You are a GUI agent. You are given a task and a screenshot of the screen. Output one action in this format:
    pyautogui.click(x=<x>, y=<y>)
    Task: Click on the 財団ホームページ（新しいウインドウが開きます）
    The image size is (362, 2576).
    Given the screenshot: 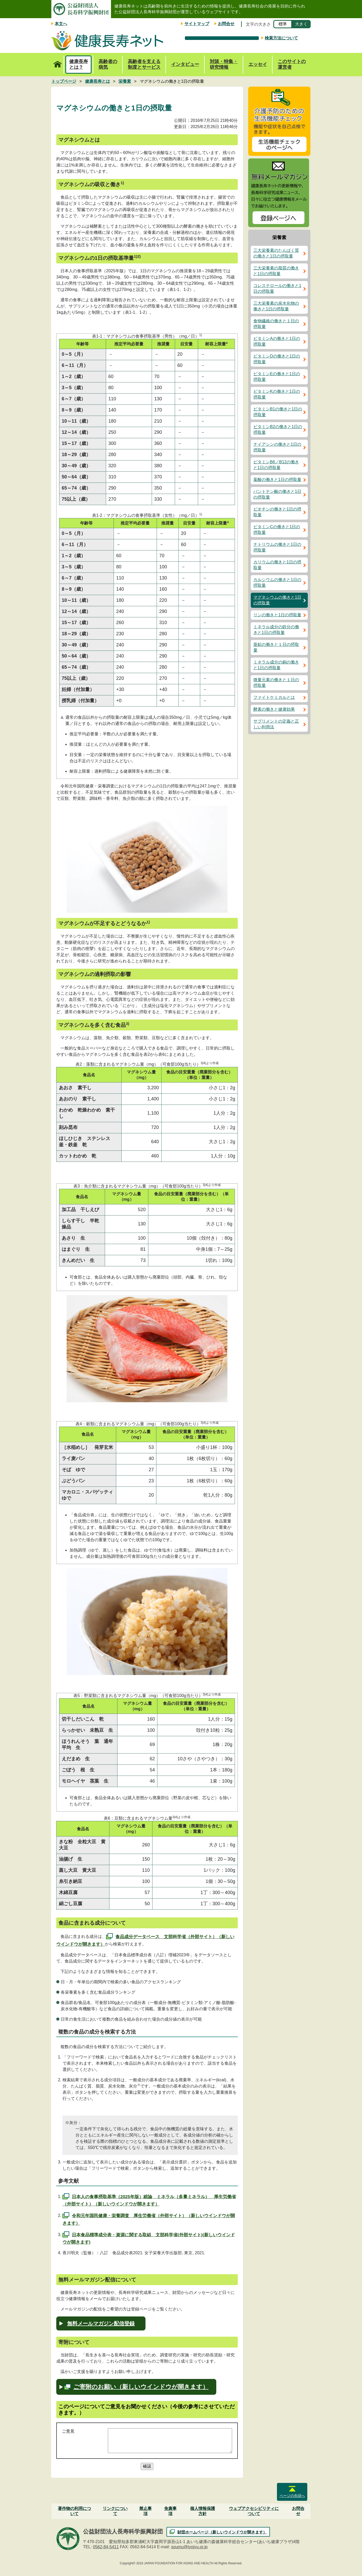 What is the action you would take?
    pyautogui.click(x=222, y=2532)
    